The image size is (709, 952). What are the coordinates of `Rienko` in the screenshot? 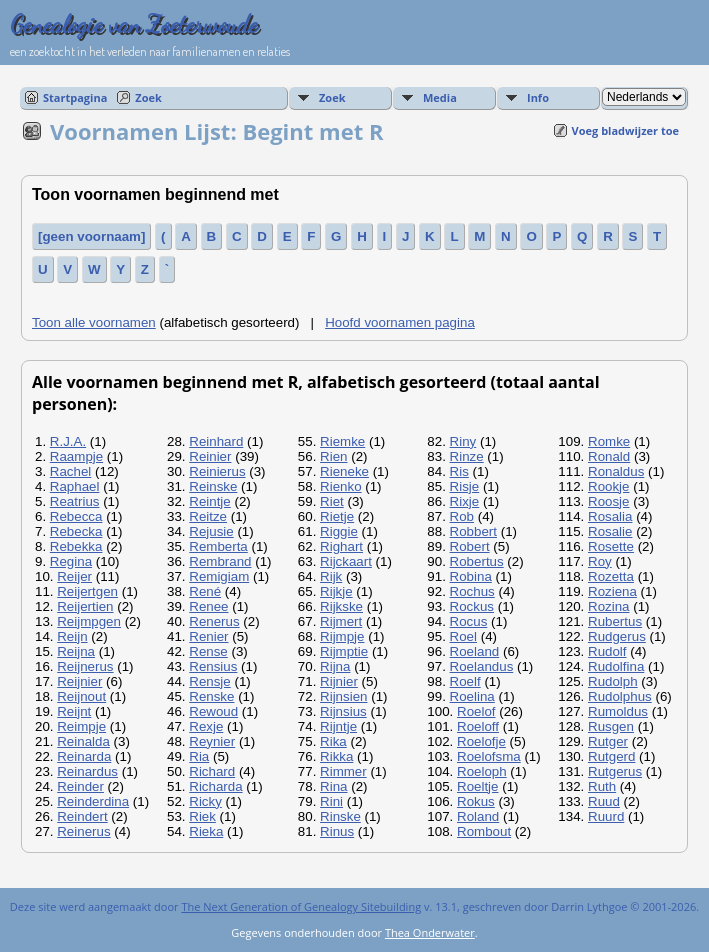 It's located at (341, 486).